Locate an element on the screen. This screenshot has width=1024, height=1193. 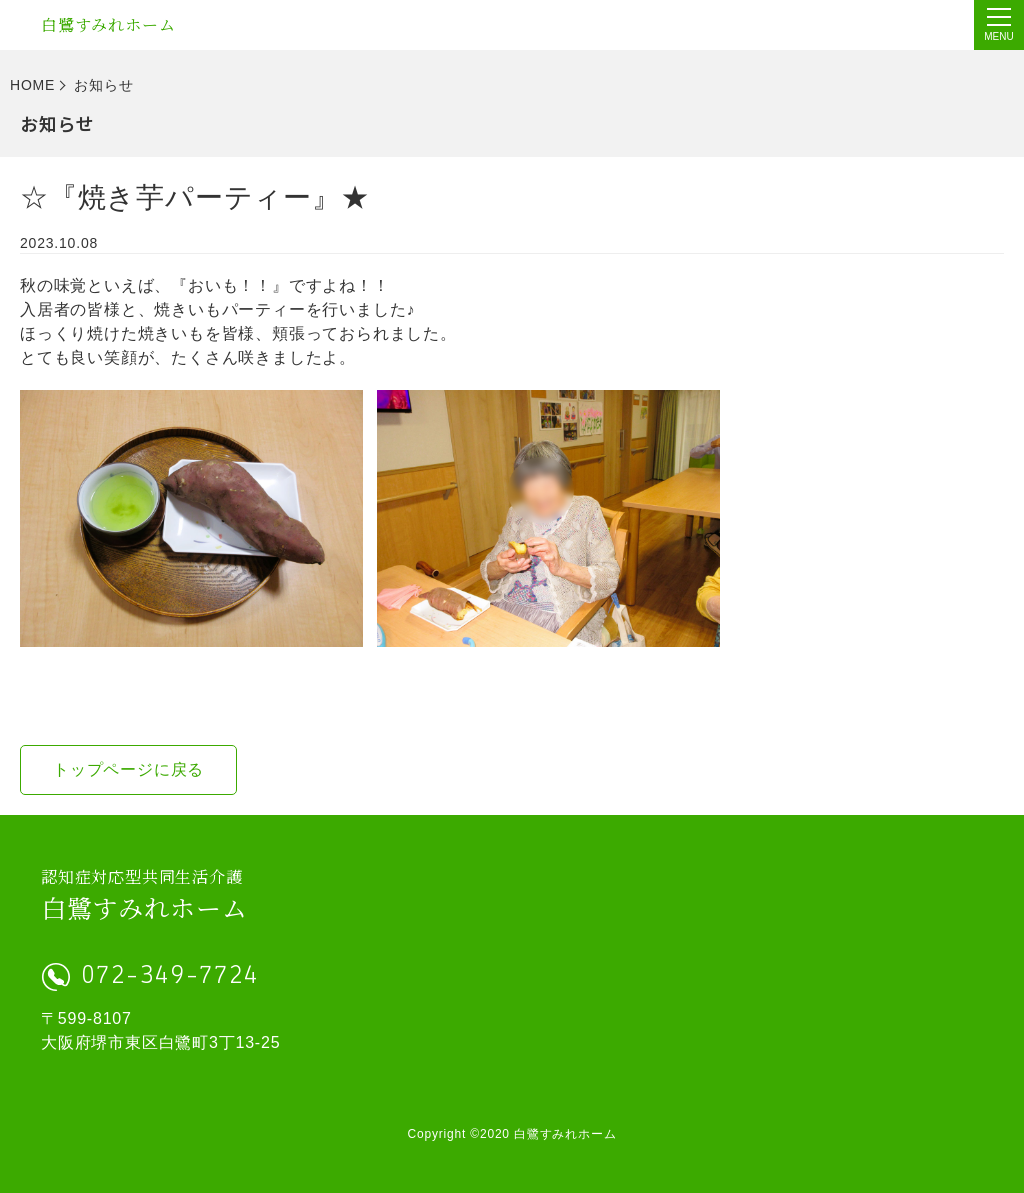
[Menu] is located at coordinates (999, 25).